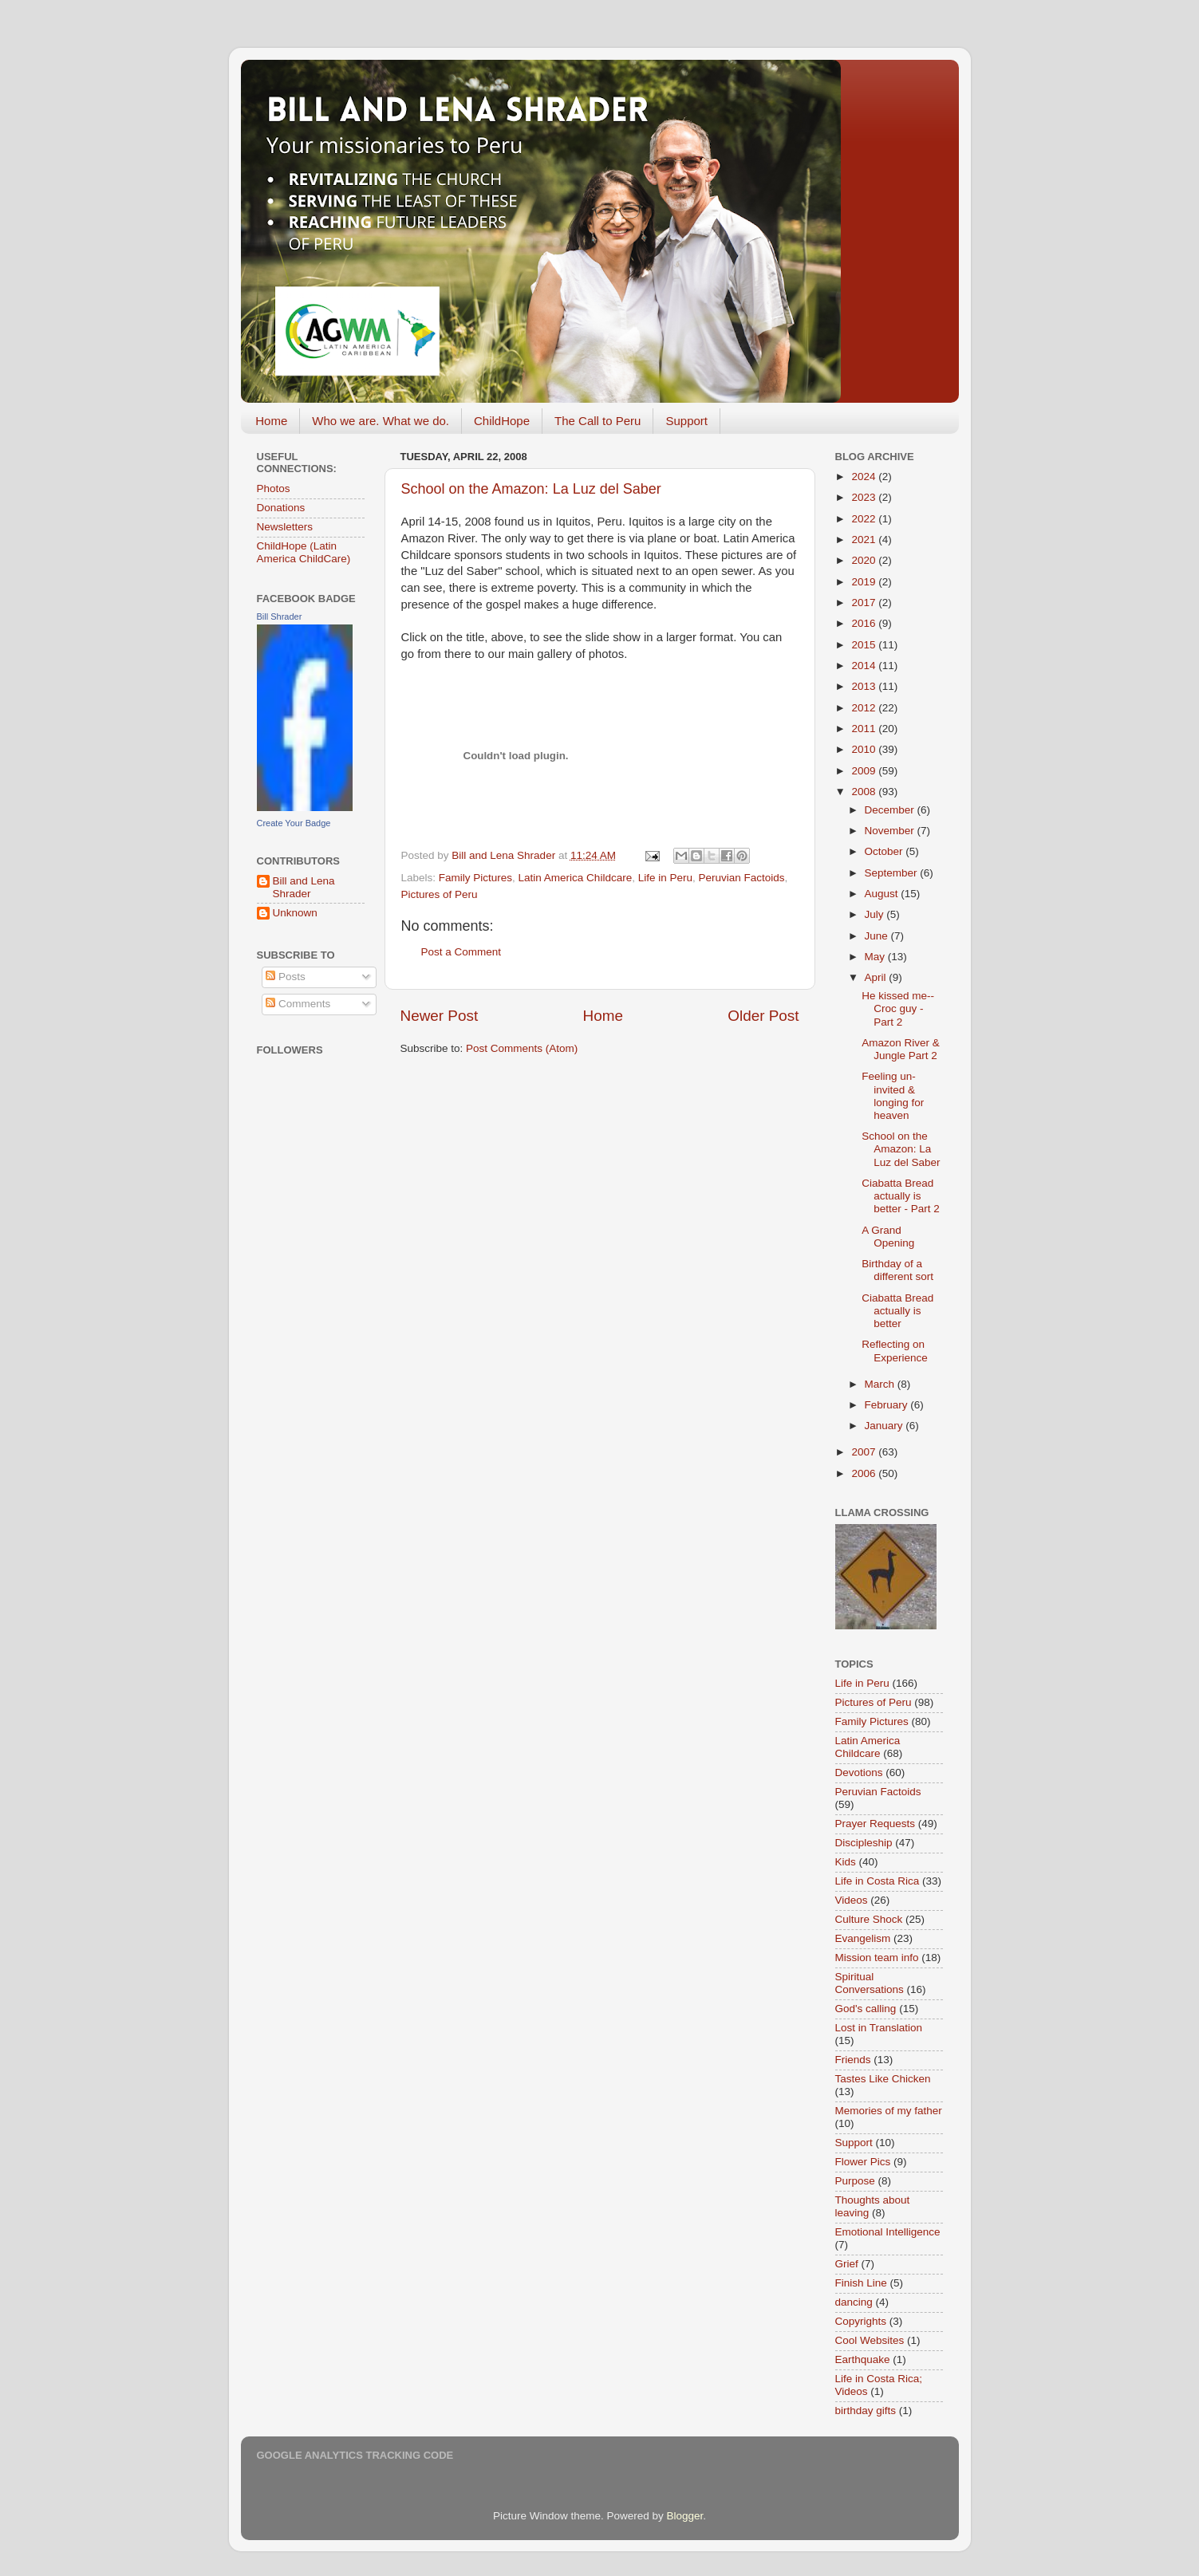  I want to click on Friends, so click(853, 2060).